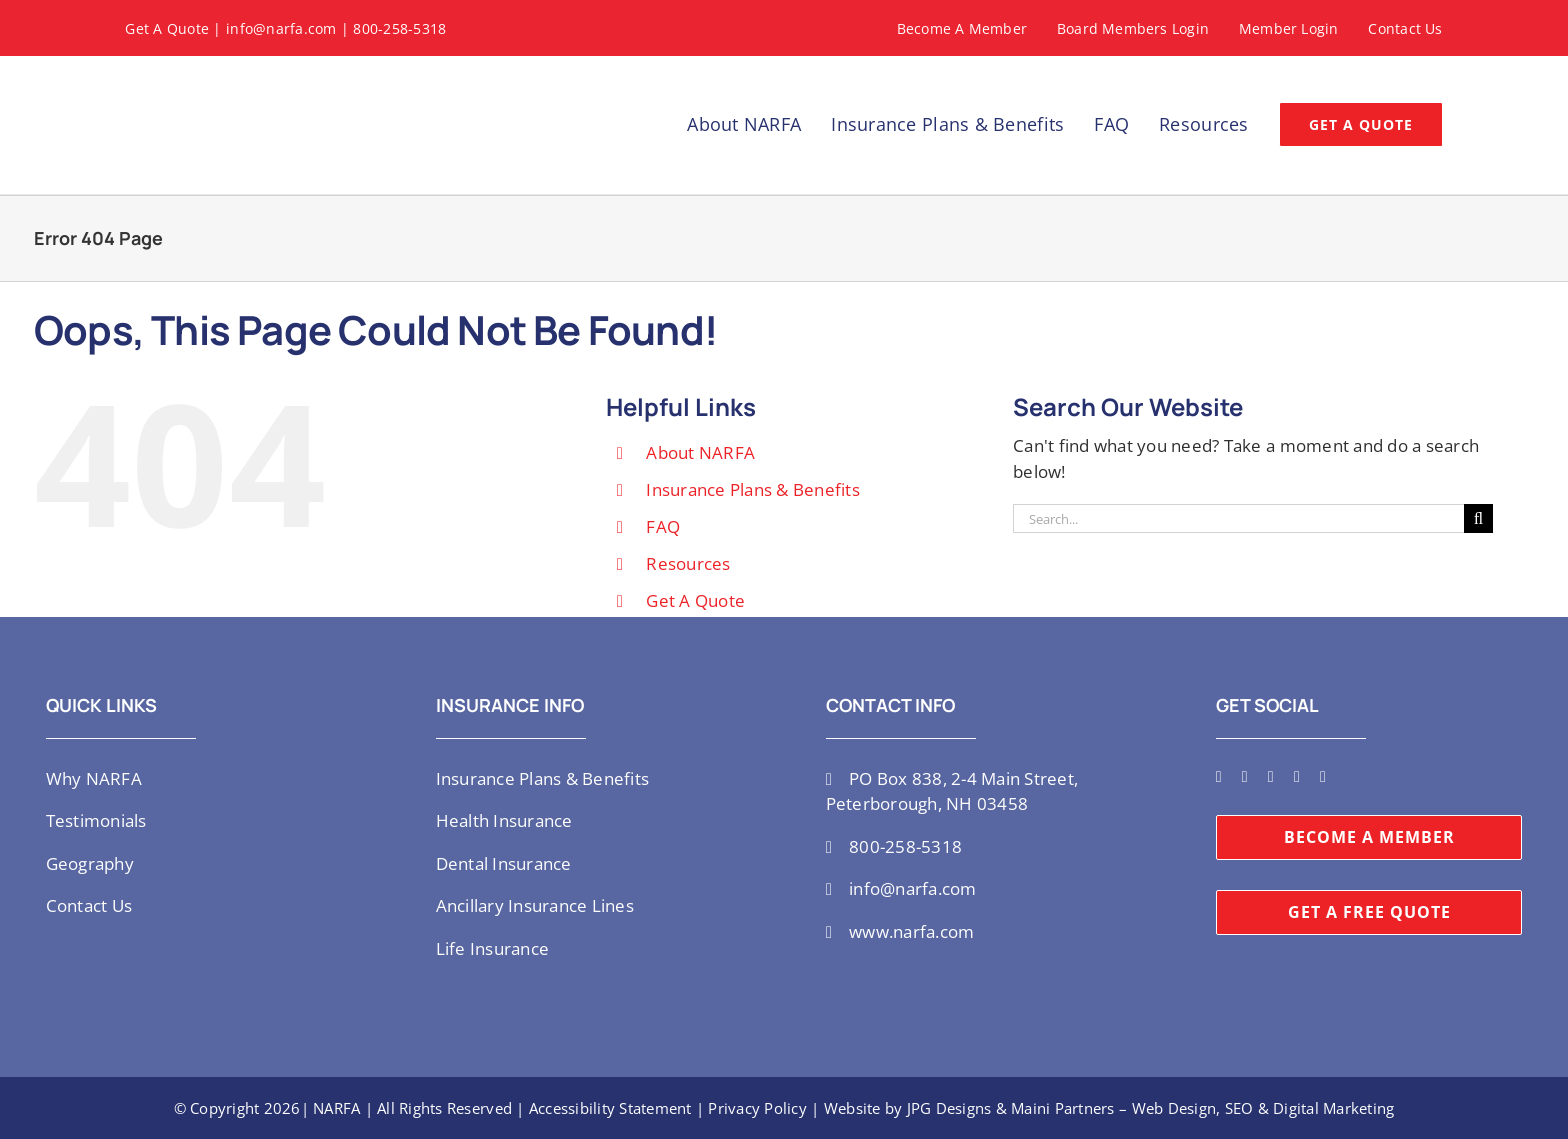 This screenshot has width=1568, height=1139. I want to click on JPG Designs, so click(949, 1108).